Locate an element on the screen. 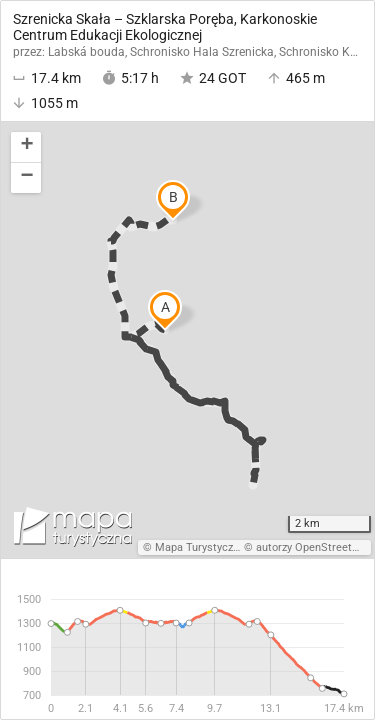  Mapa Turystyczna is located at coordinates (200, 547).